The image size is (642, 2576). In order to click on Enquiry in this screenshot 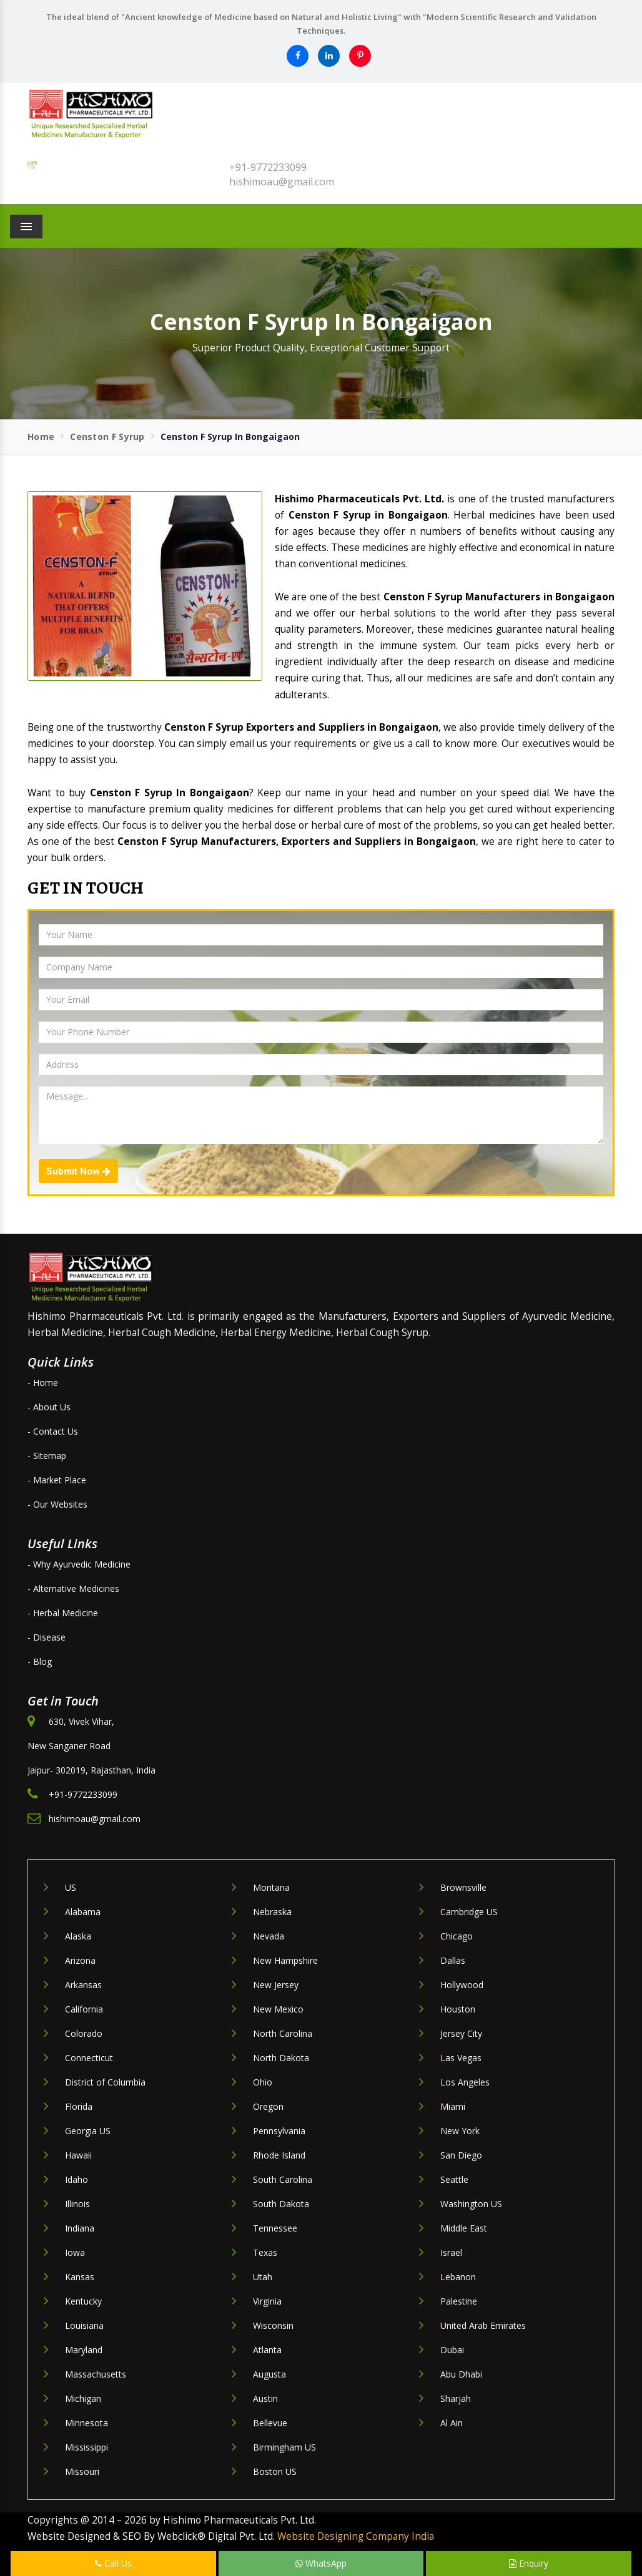, I will do `click(528, 2563)`.